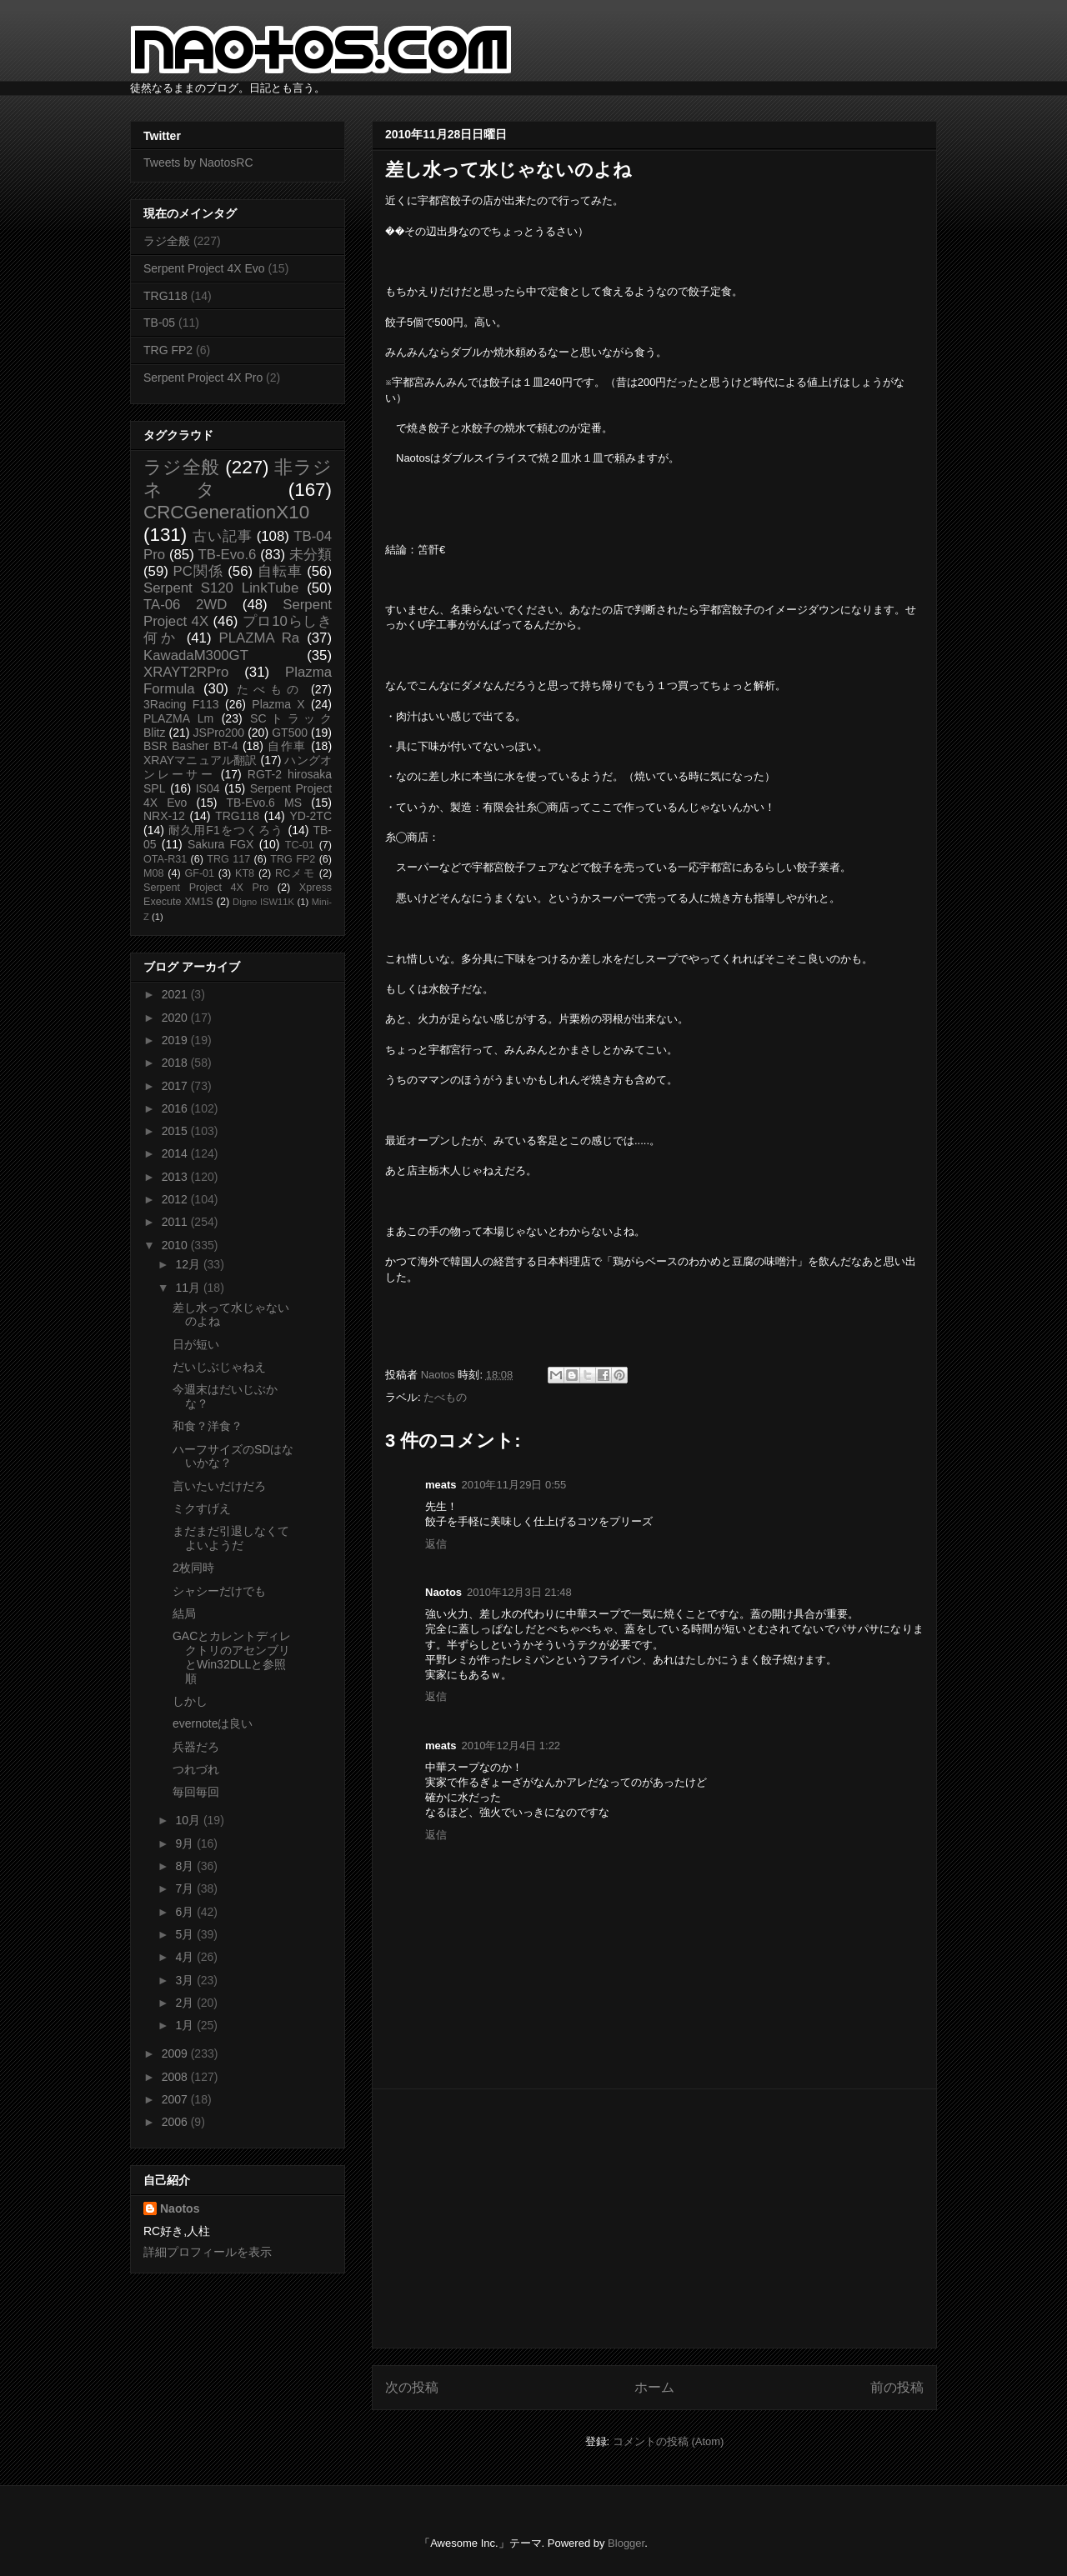 Image resolution: width=1067 pixels, height=2576 pixels. I want to click on TRG FP2, so click(168, 350).